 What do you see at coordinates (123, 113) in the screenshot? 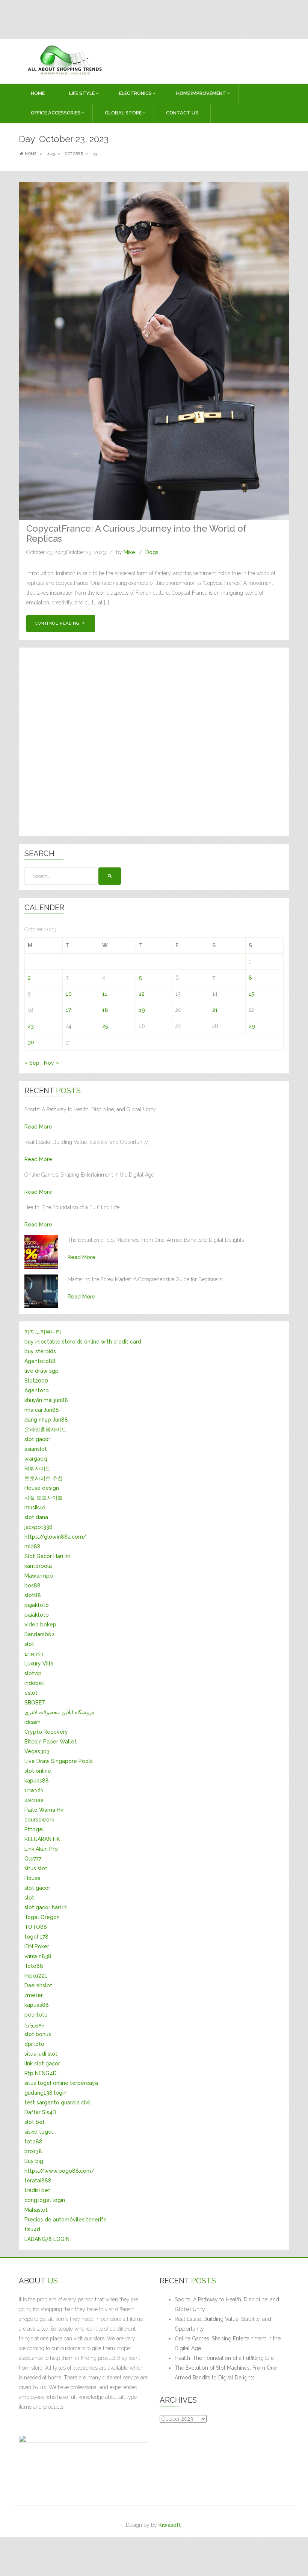
I see `GLOBAL STORE` at bounding box center [123, 113].